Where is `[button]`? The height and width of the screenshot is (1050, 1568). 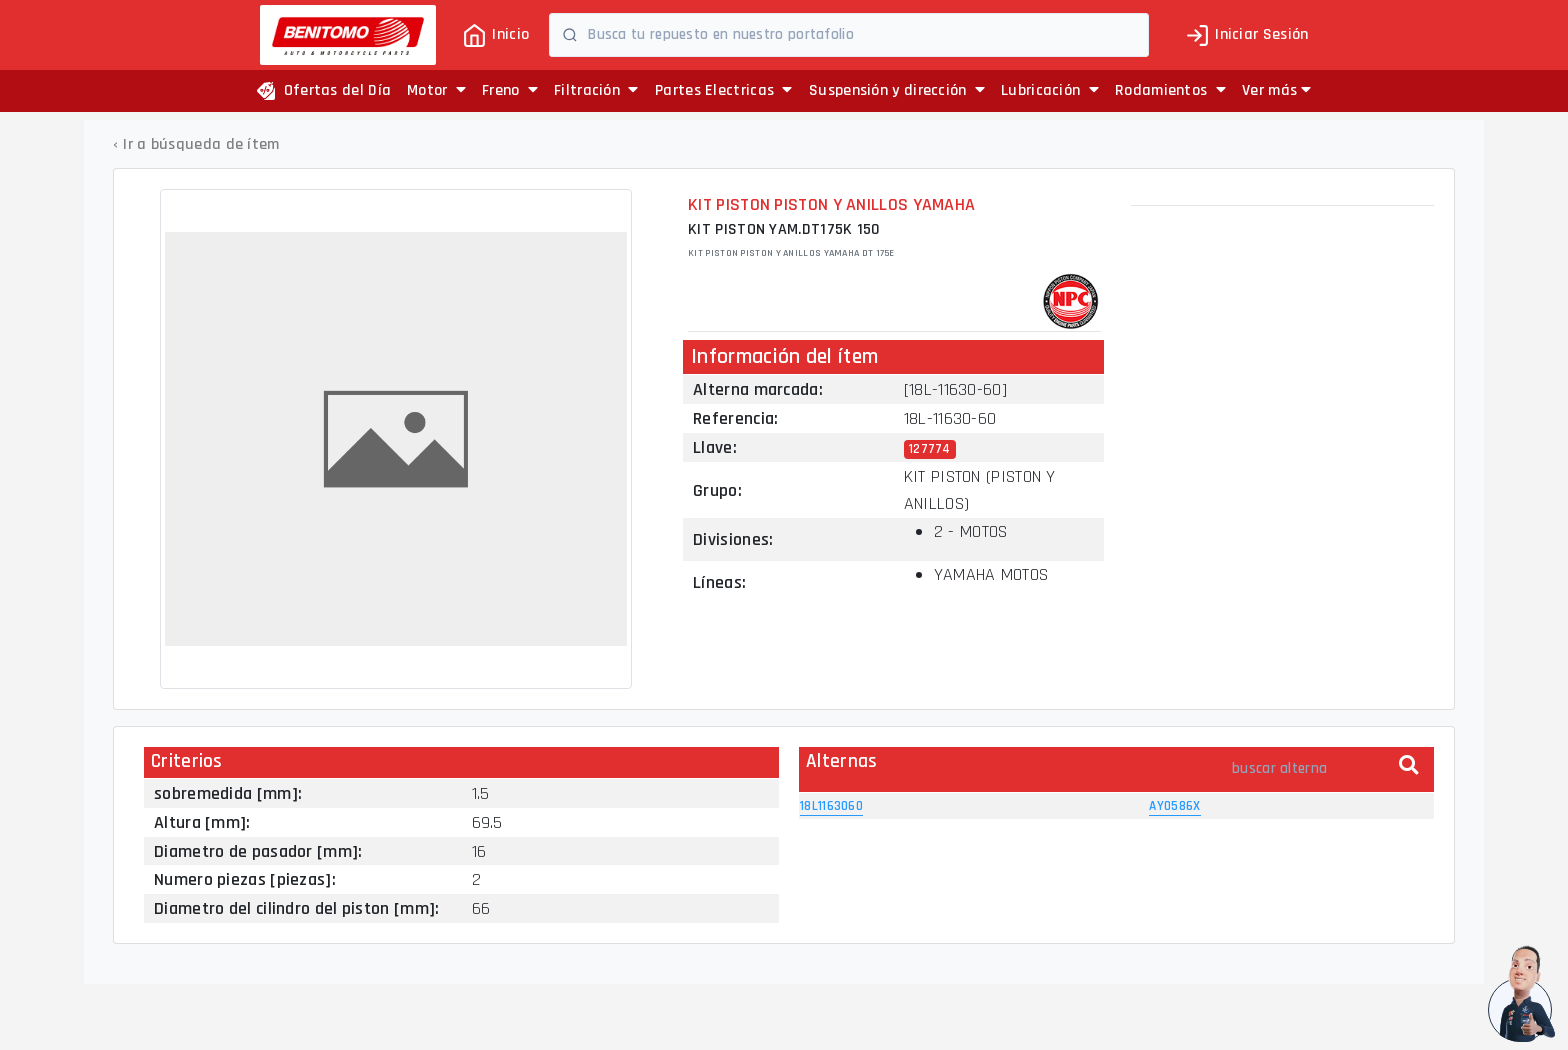 [button] is located at coordinates (1276, 91).